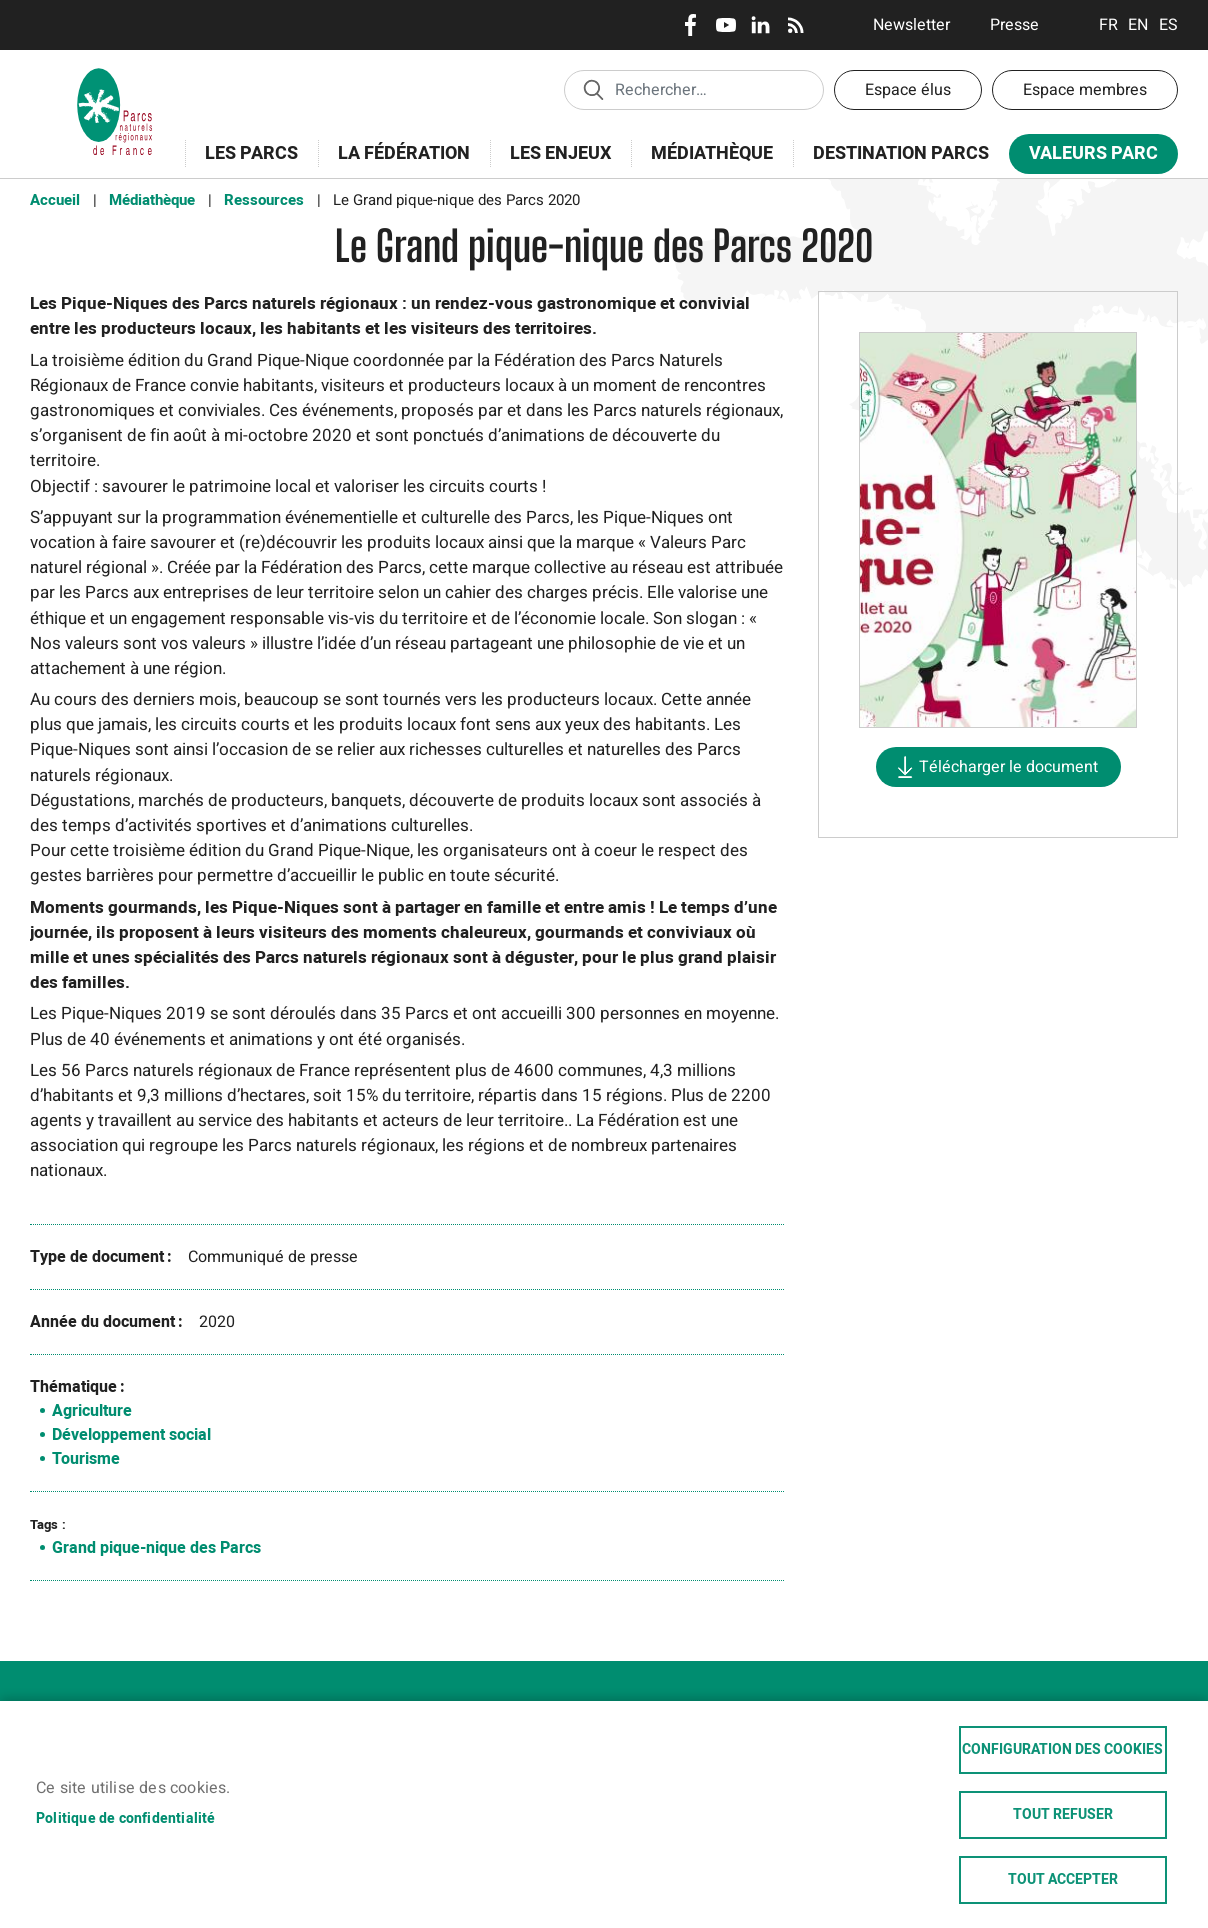  What do you see at coordinates (86, 1459) in the screenshot?
I see `Tourisme` at bounding box center [86, 1459].